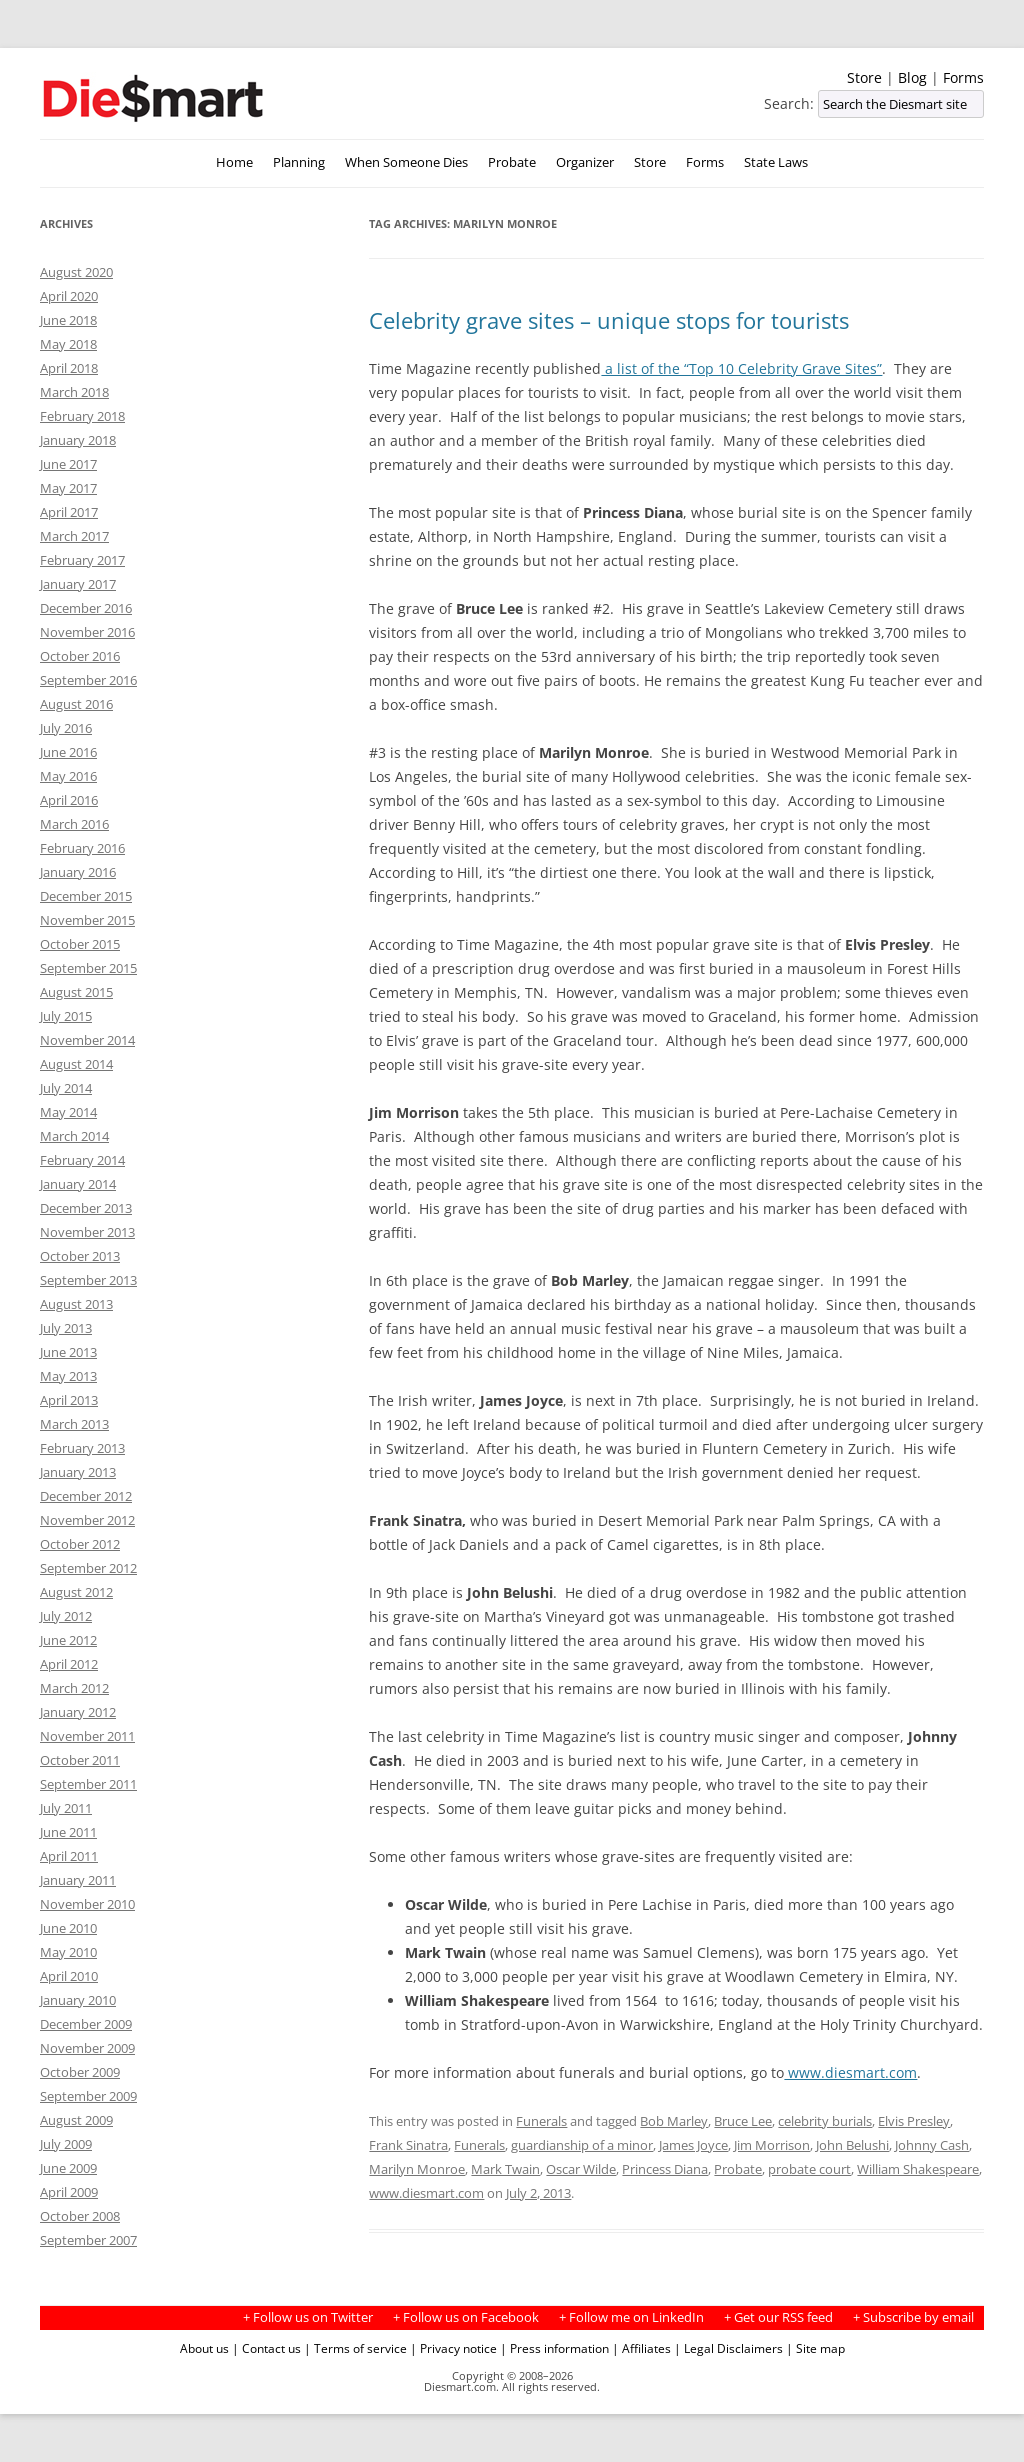 This screenshot has height=2462, width=1024. What do you see at coordinates (582, 2145) in the screenshot?
I see `guardianship of a minor` at bounding box center [582, 2145].